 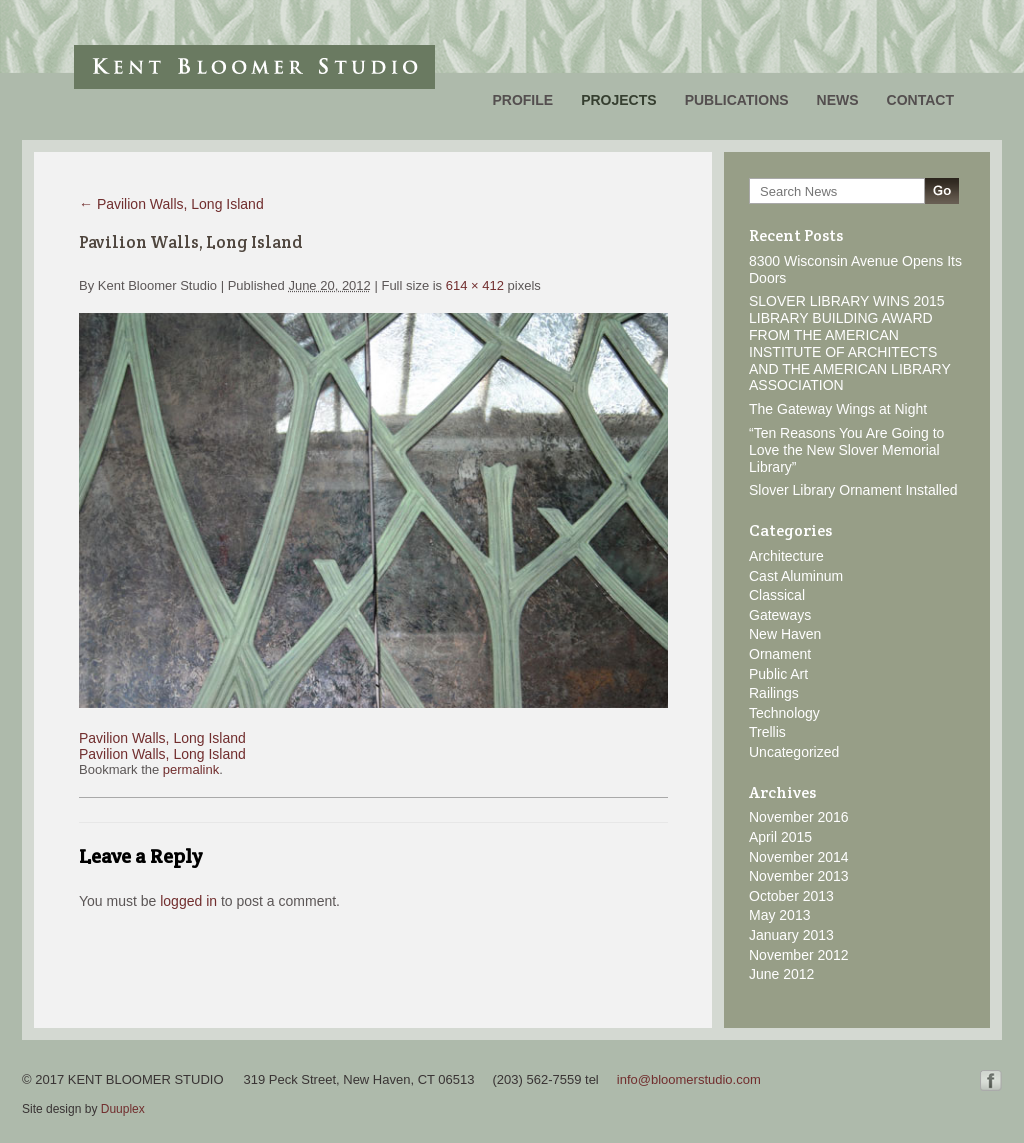 I want to click on January 2013, so click(x=791, y=935).